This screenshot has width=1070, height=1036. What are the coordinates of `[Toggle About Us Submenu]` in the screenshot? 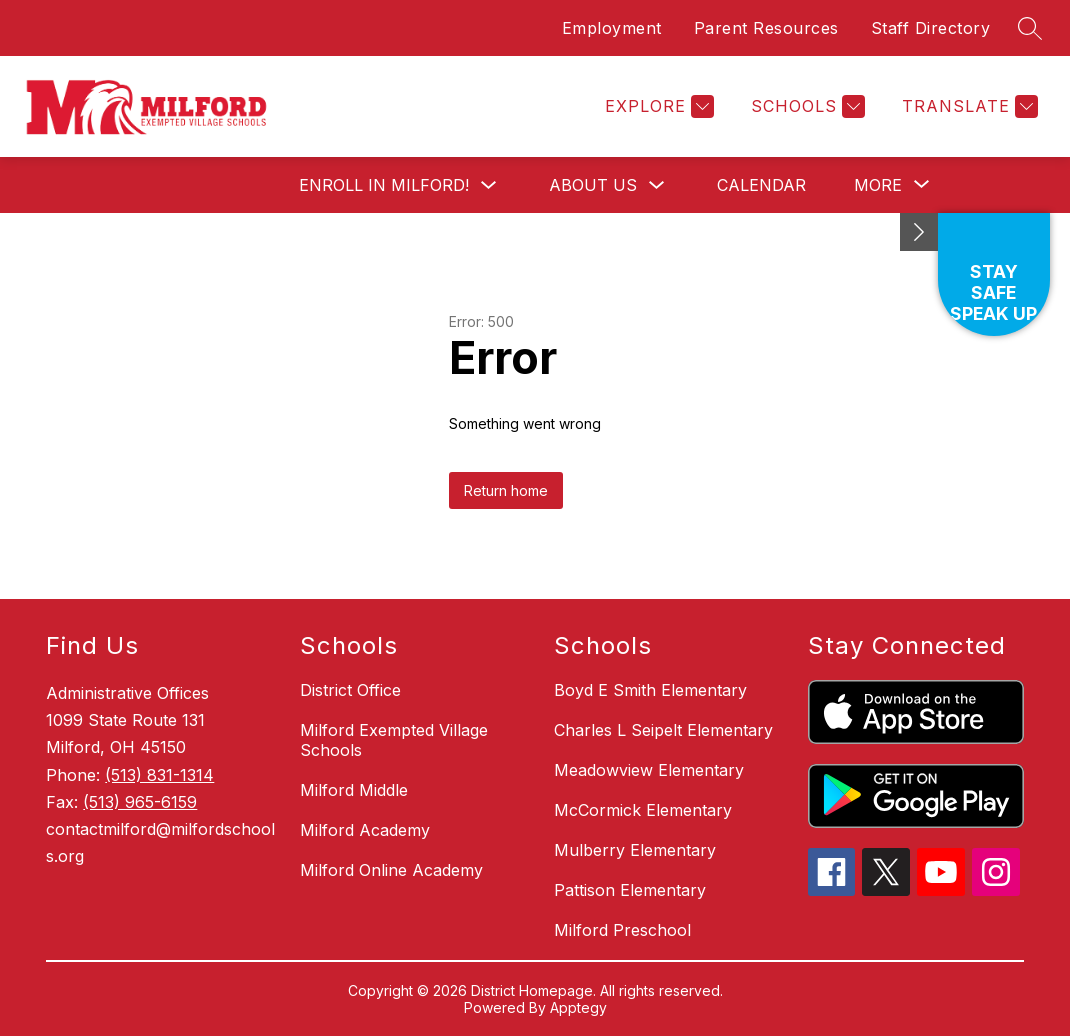 It's located at (657, 185).